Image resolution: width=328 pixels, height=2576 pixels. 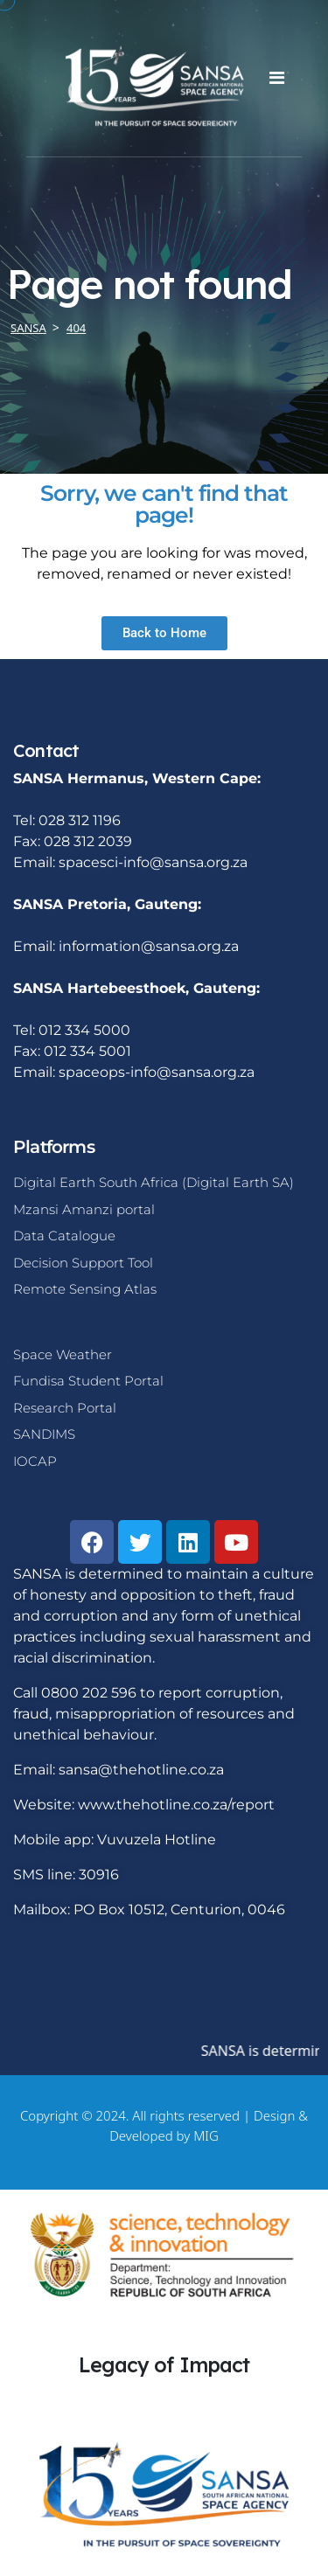 What do you see at coordinates (206, 2135) in the screenshot?
I see `MIG` at bounding box center [206, 2135].